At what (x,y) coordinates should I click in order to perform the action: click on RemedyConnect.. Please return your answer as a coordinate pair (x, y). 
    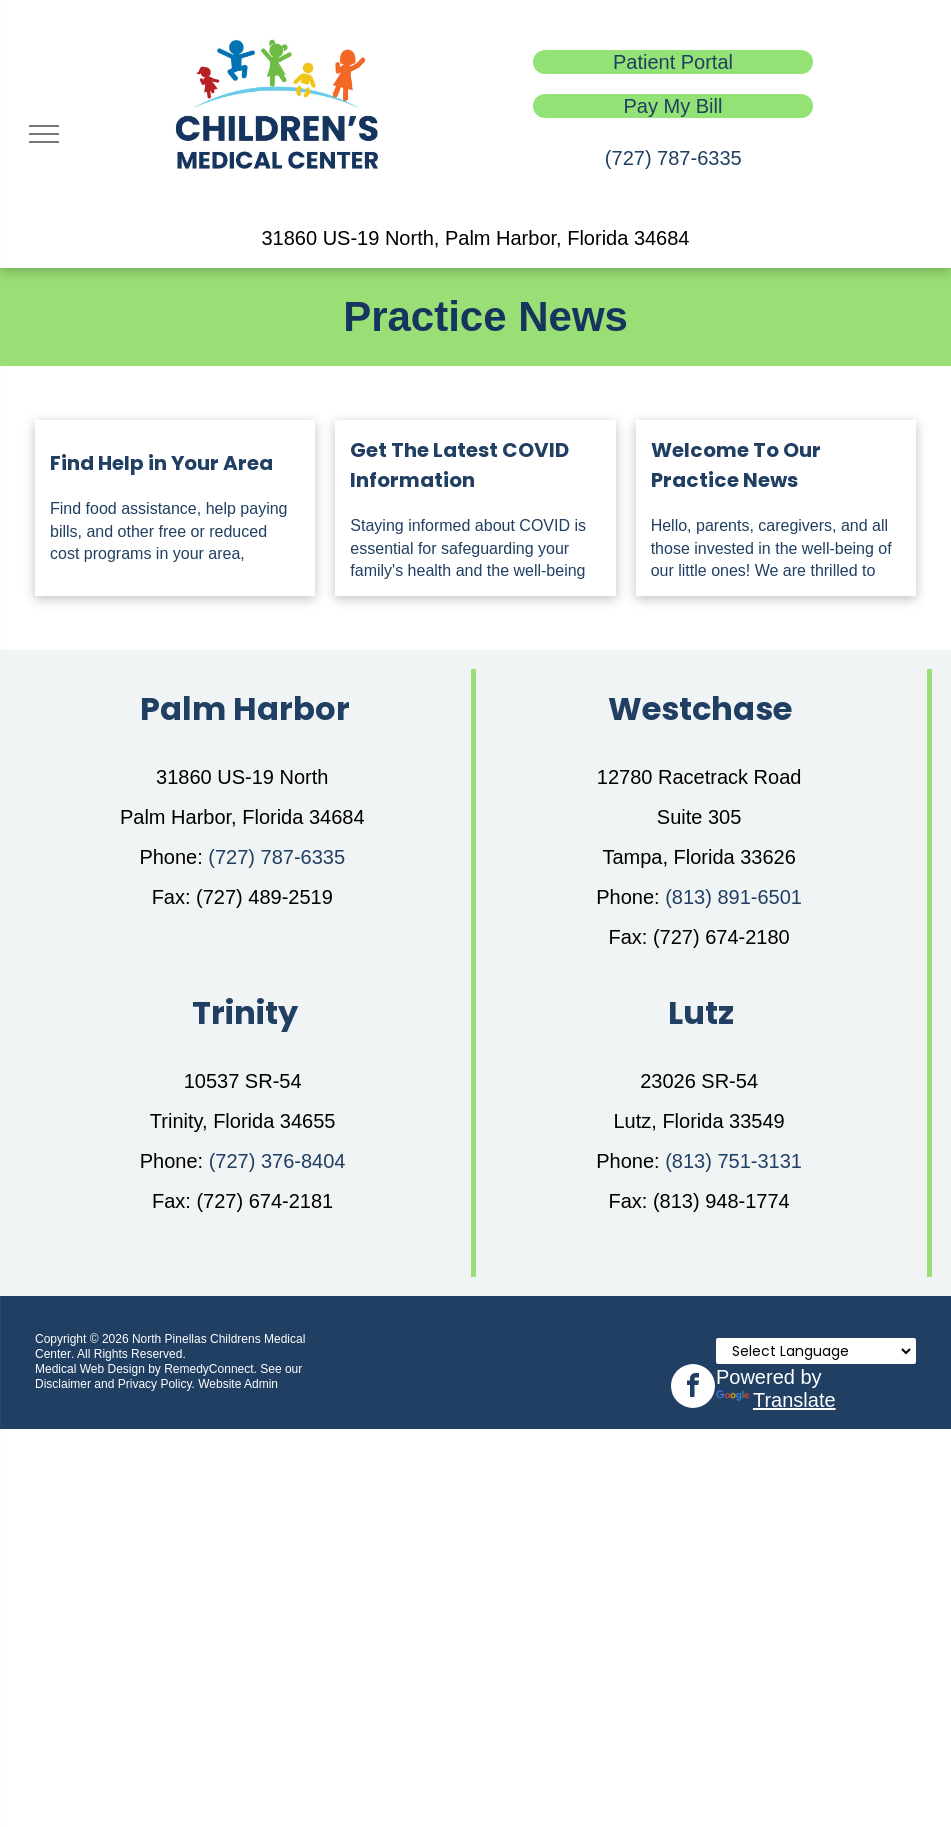
    Looking at the image, I should click on (210, 1369).